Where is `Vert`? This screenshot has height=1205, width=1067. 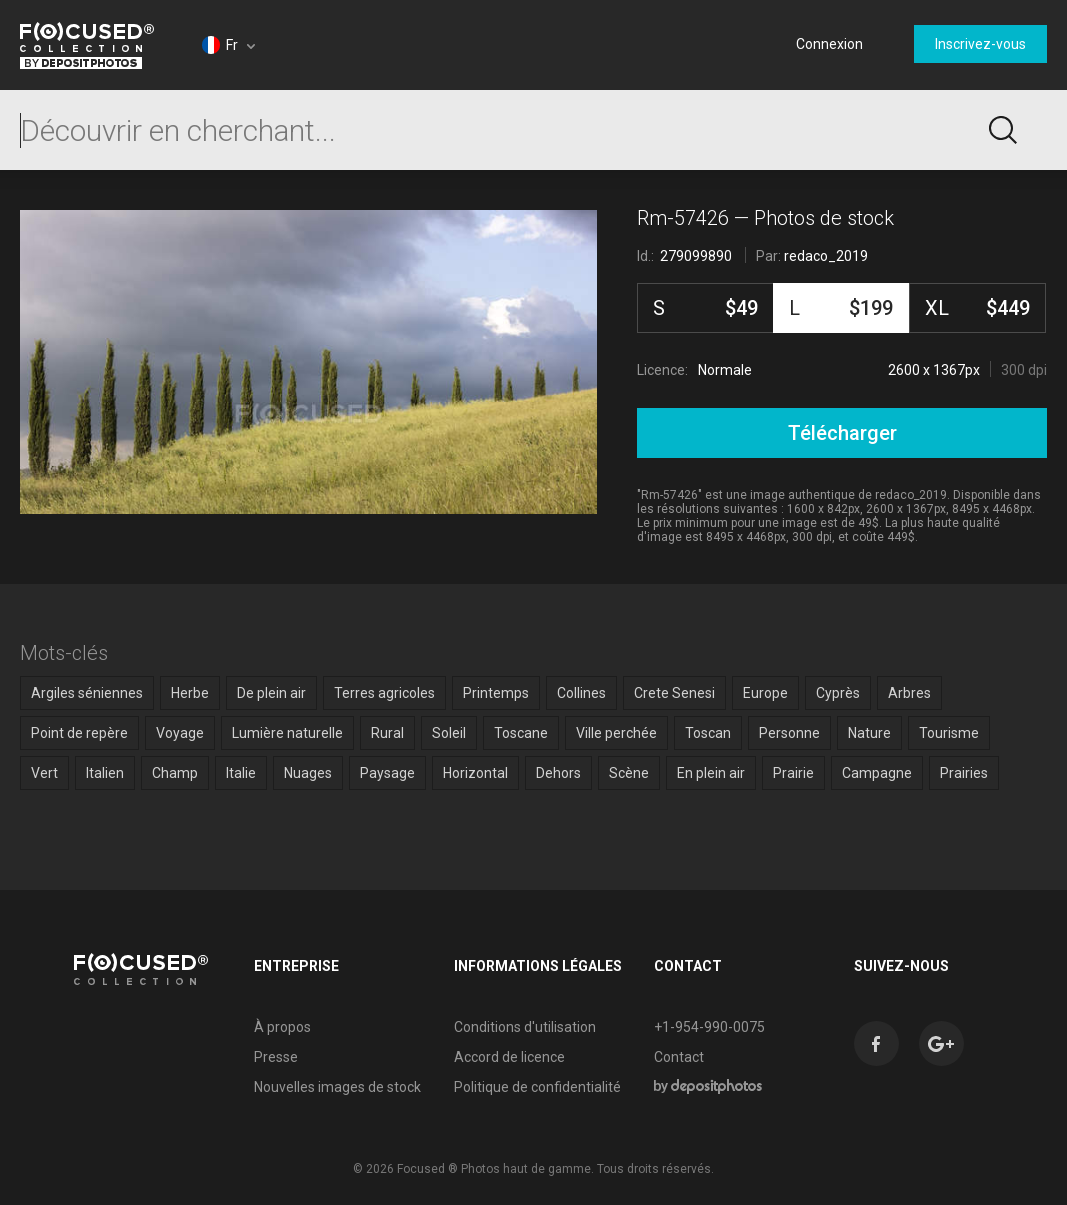
Vert is located at coordinates (44, 773).